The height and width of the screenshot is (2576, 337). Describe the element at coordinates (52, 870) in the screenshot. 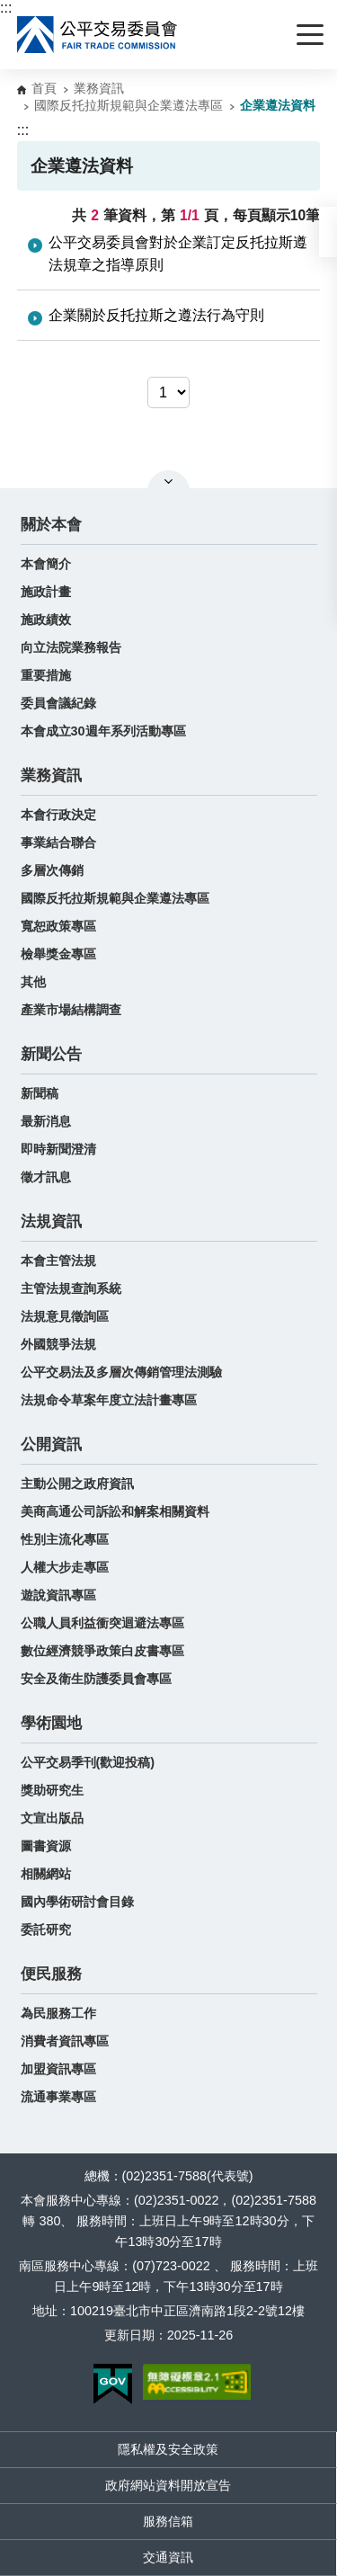

I see `多層次傳銷` at that location.